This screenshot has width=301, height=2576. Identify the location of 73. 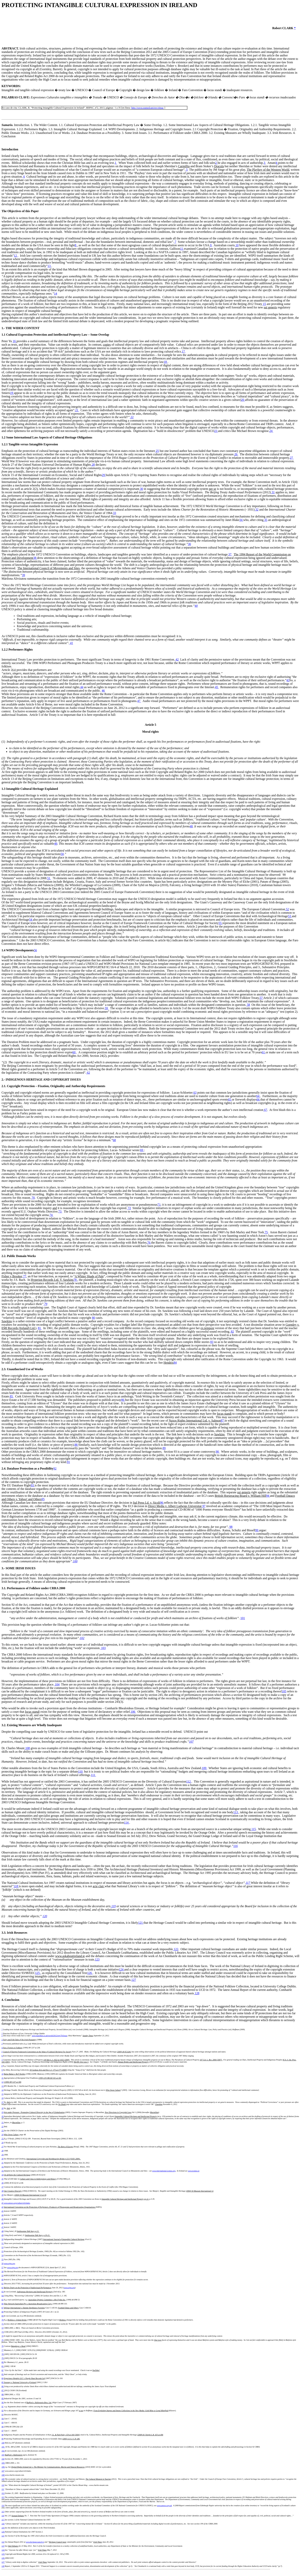
(60, 1211).